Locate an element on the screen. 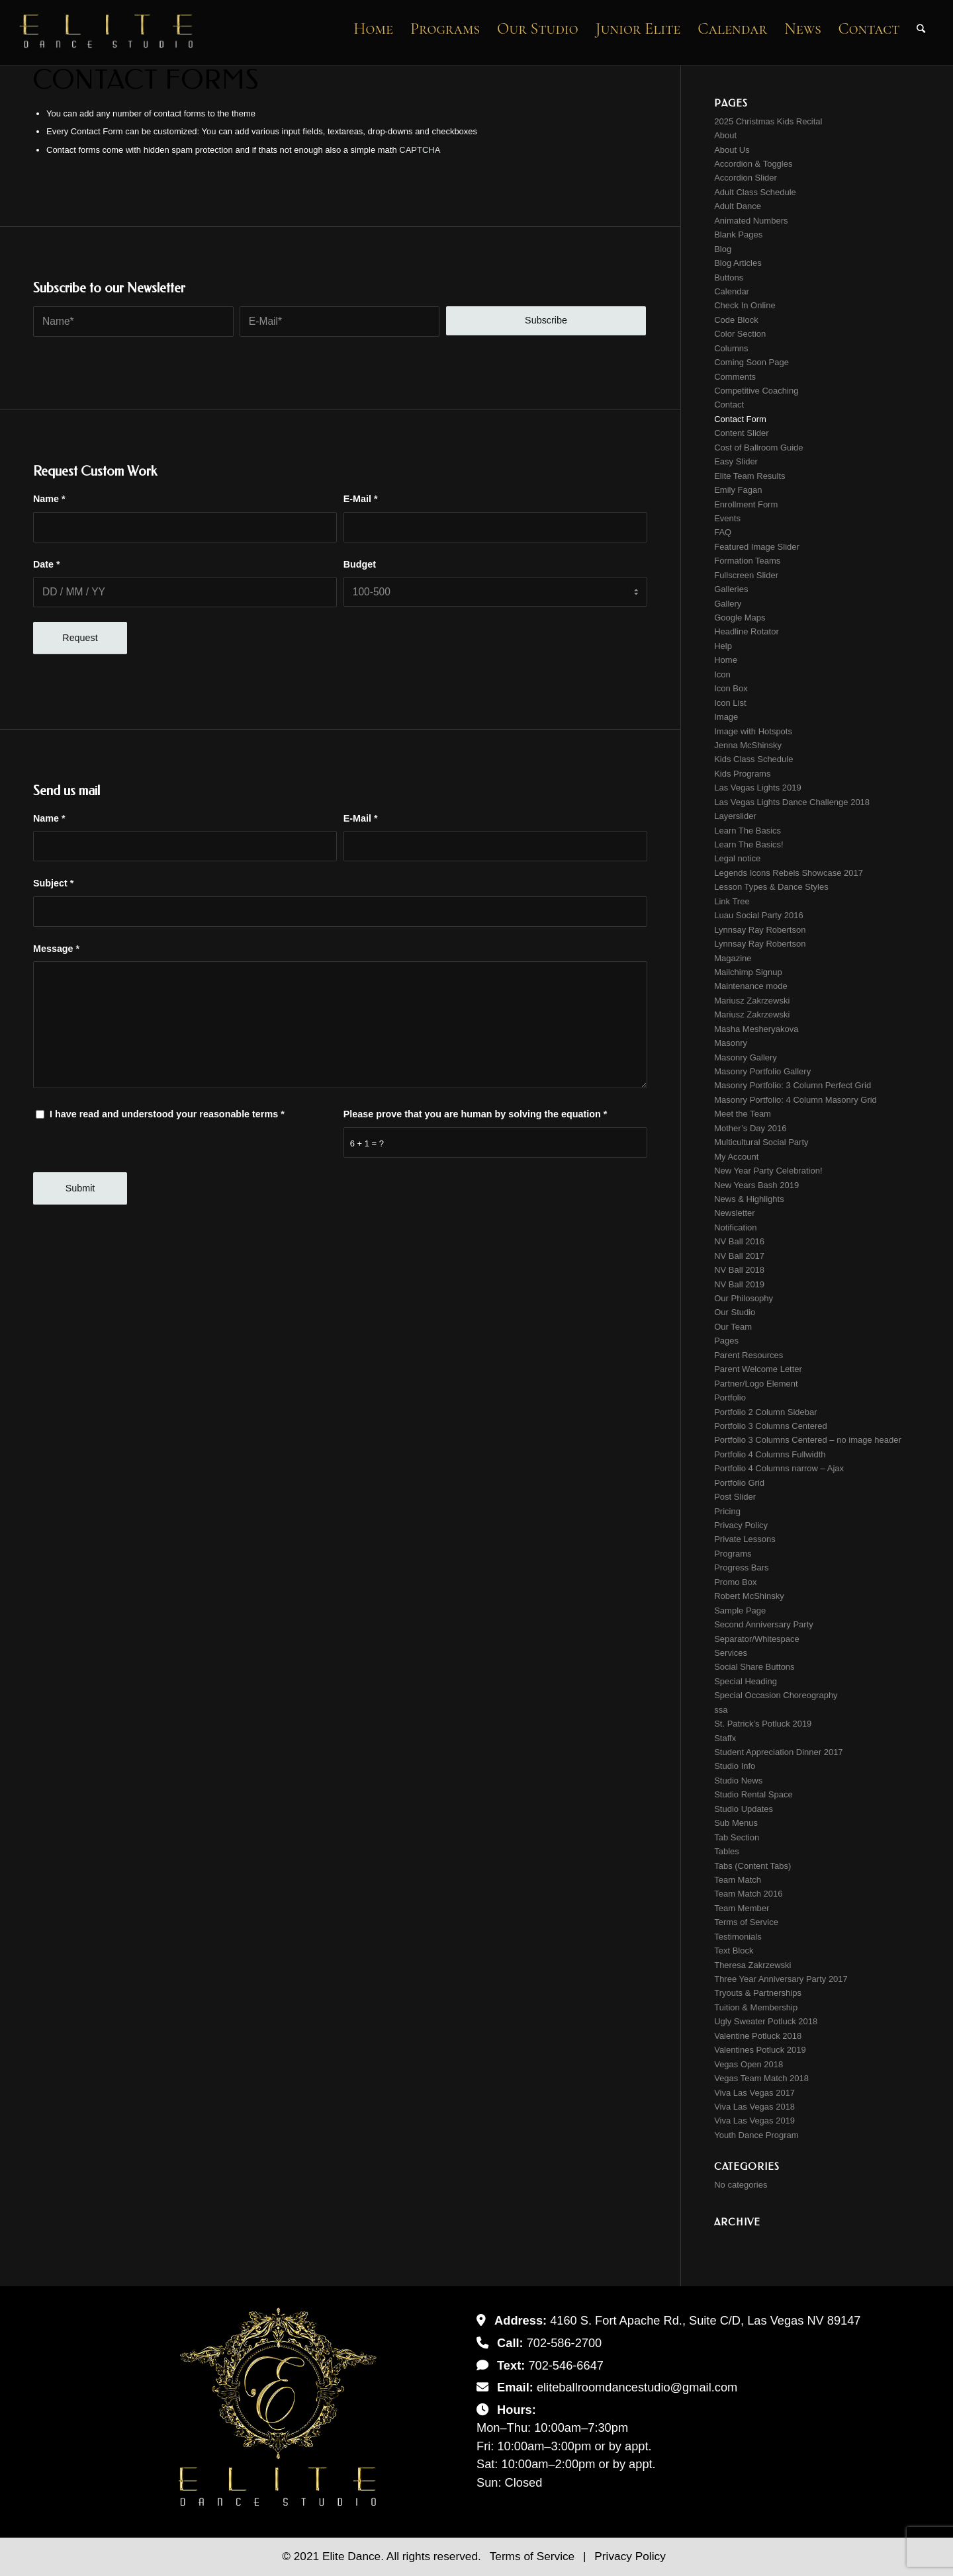  Message is located at coordinates (56, 948).